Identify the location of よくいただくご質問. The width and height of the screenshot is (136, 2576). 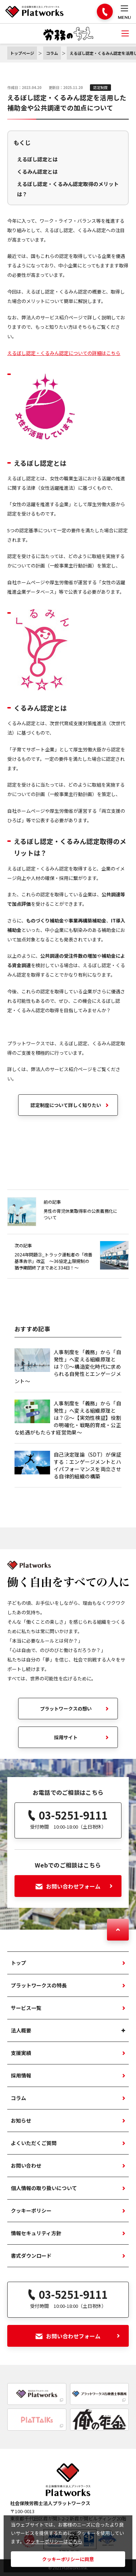
(34, 2143).